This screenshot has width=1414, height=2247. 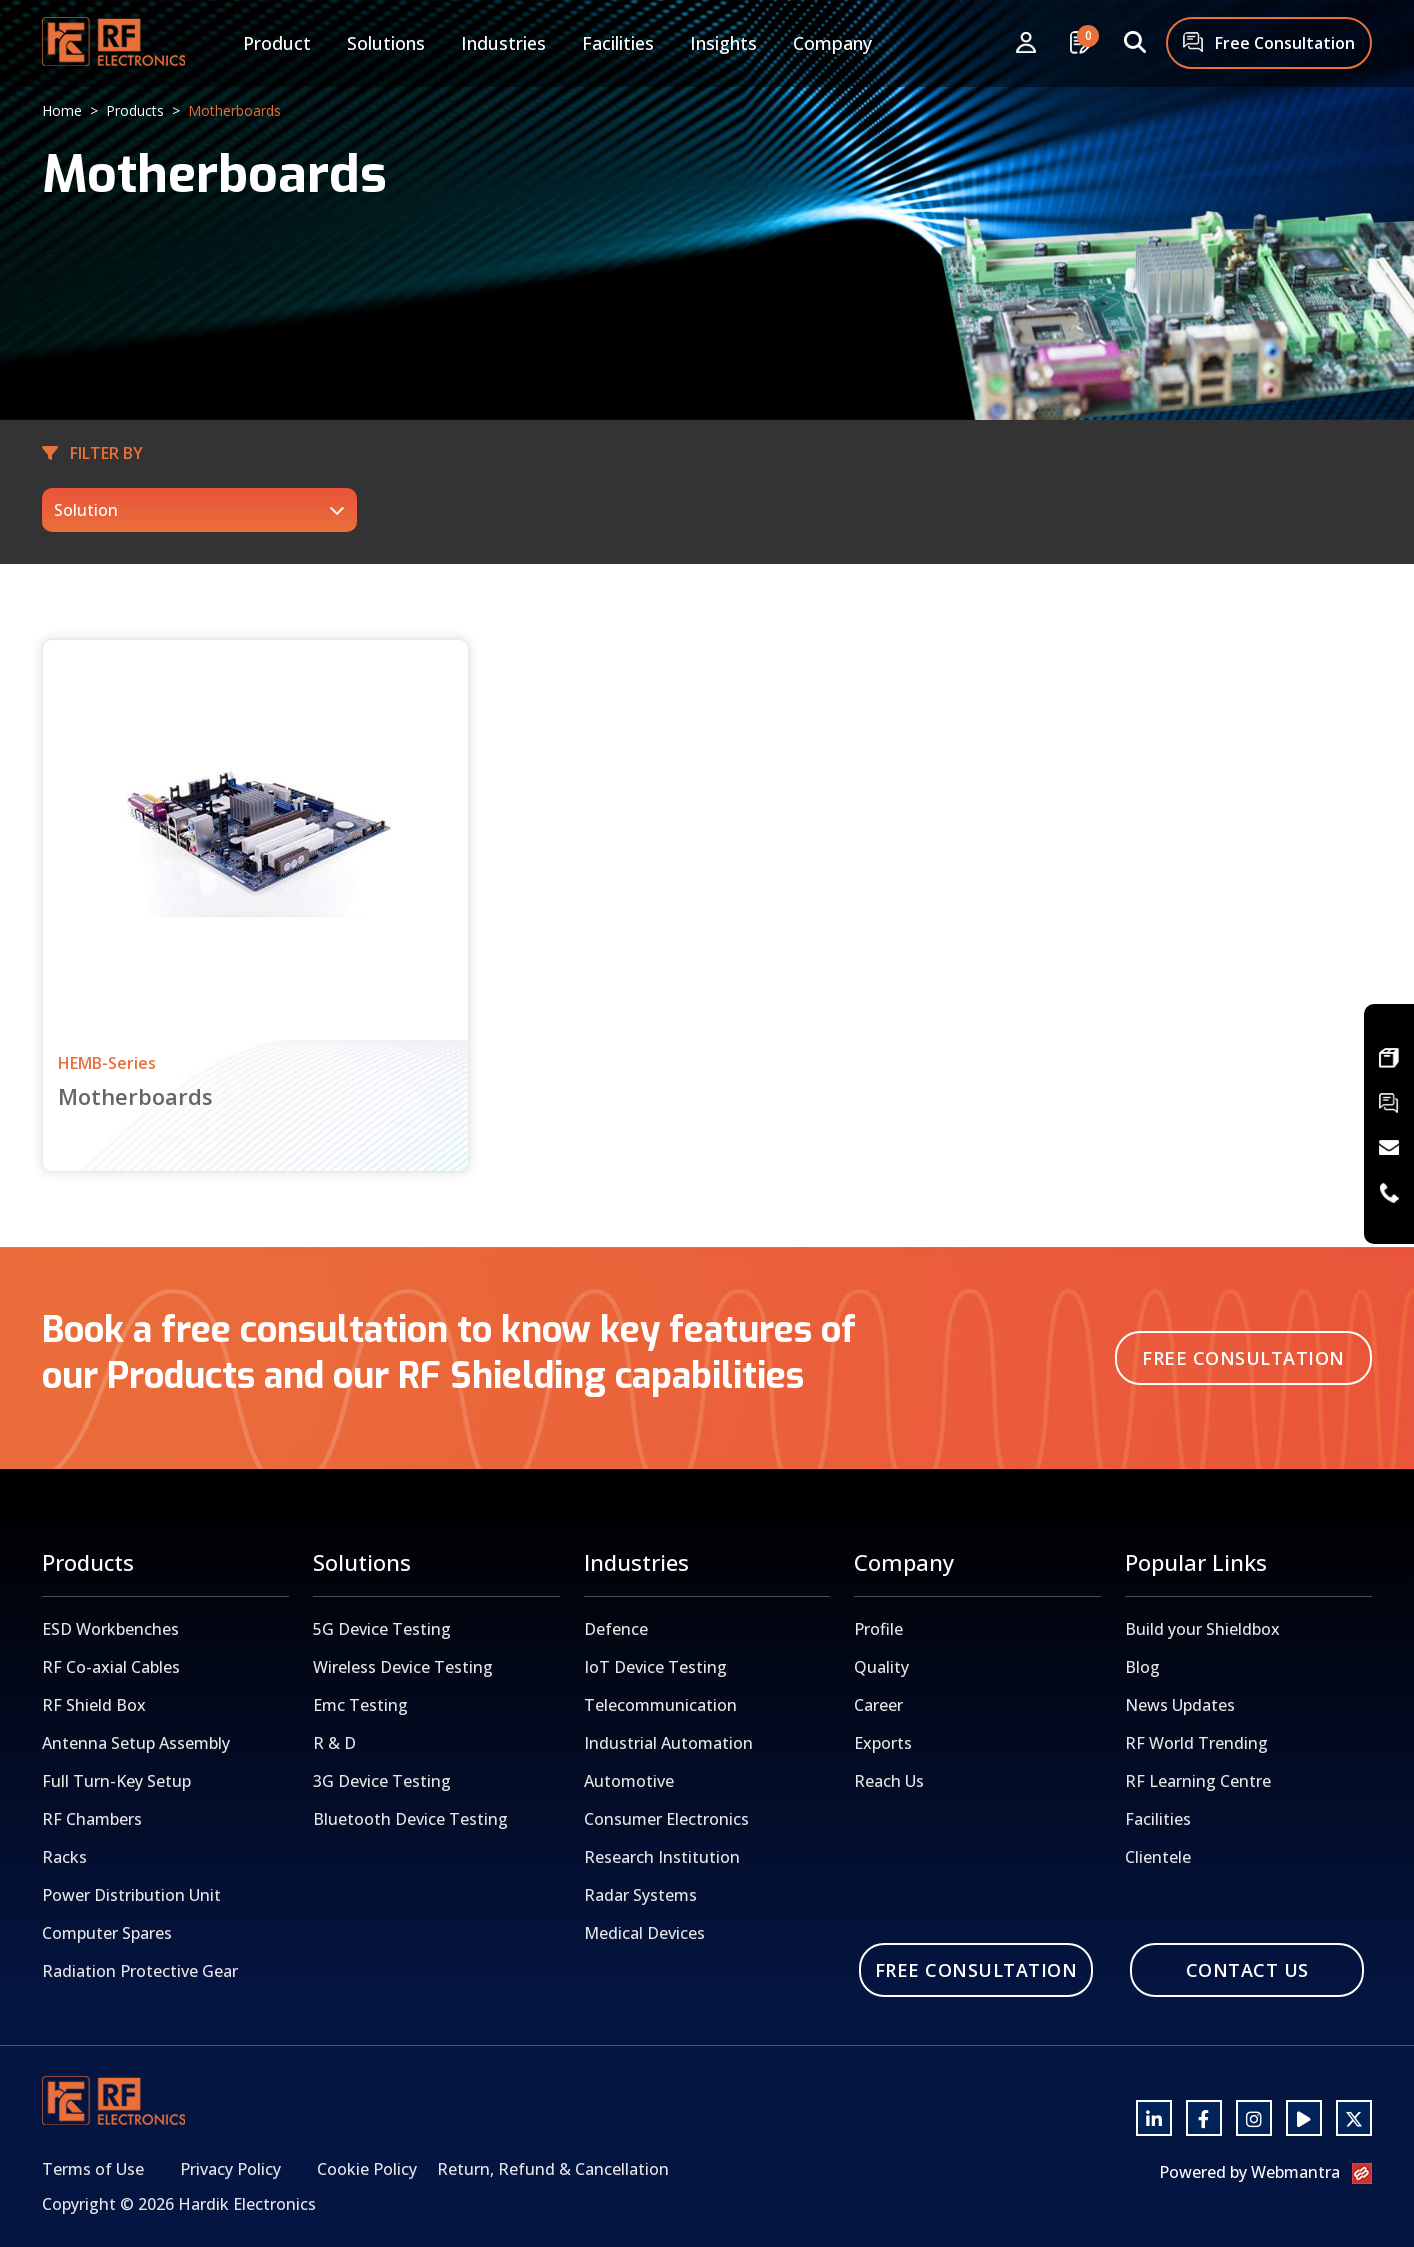 I want to click on Wireless Device Testing, so click(x=403, y=1667).